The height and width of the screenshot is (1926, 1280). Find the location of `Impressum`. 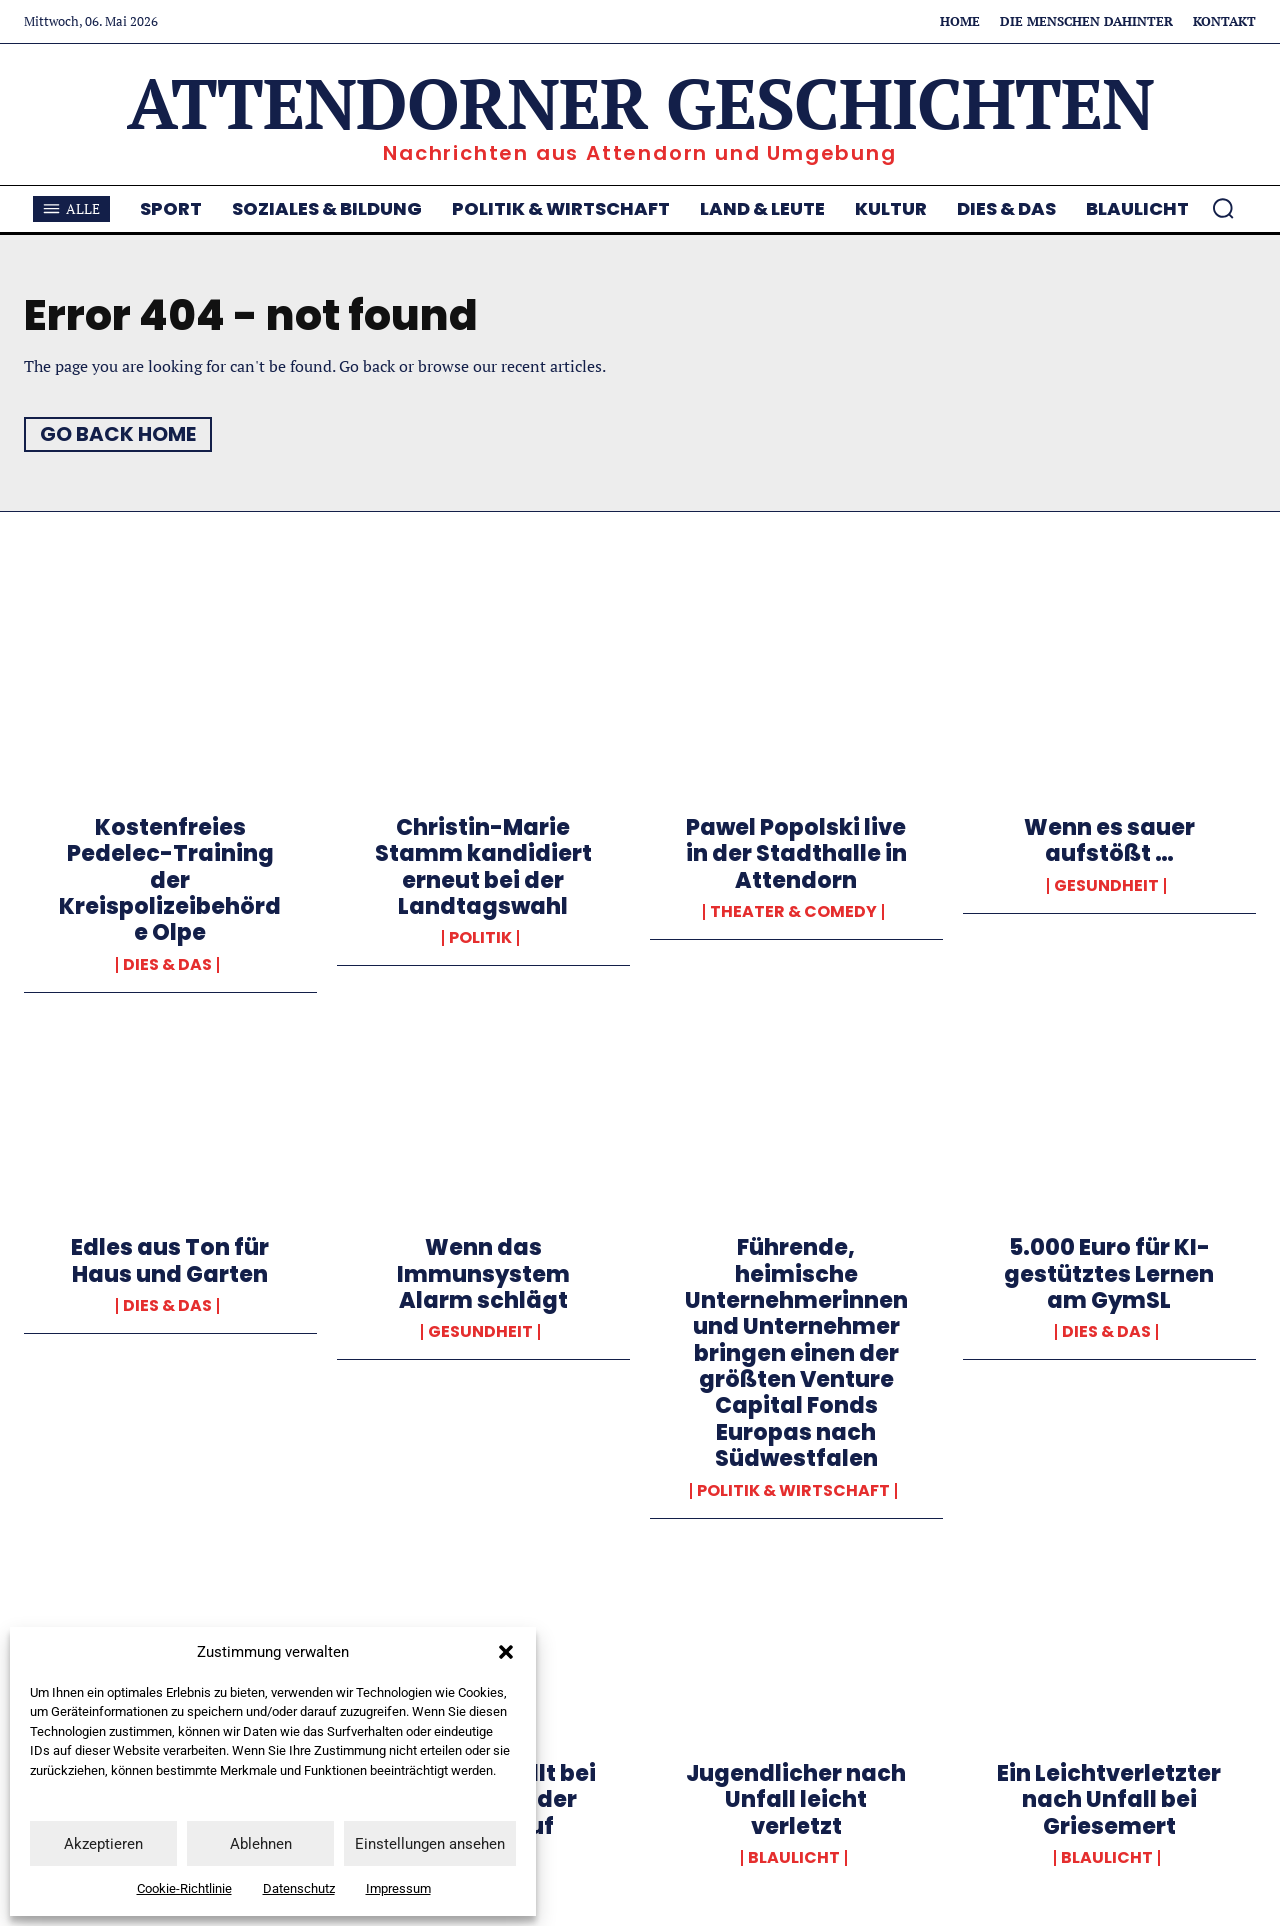

Impressum is located at coordinates (398, 1888).